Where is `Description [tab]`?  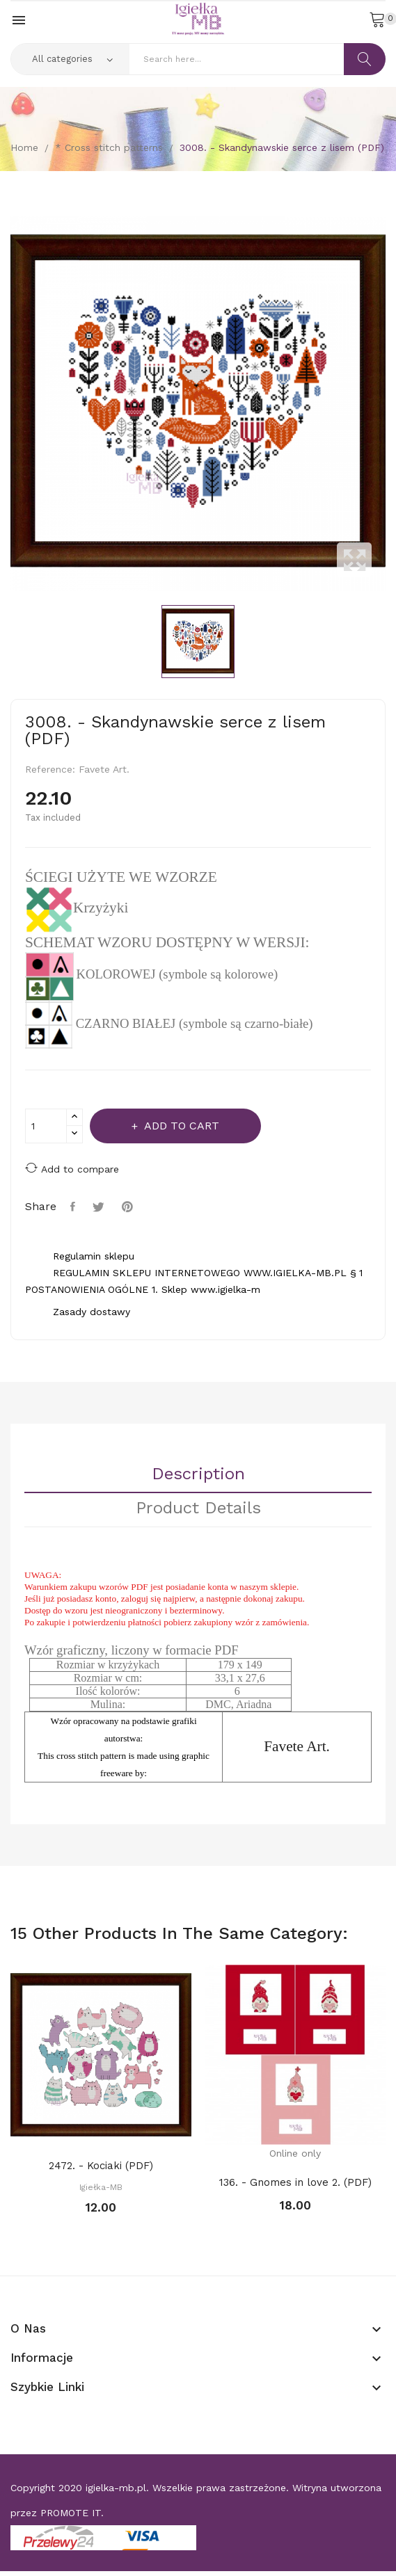 Description [tab] is located at coordinates (198, 1474).